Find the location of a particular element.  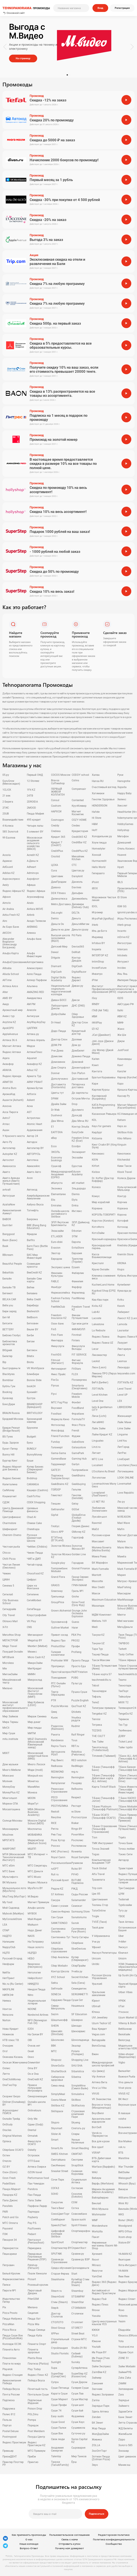

Aroma Buro is located at coordinates (9, 1088).